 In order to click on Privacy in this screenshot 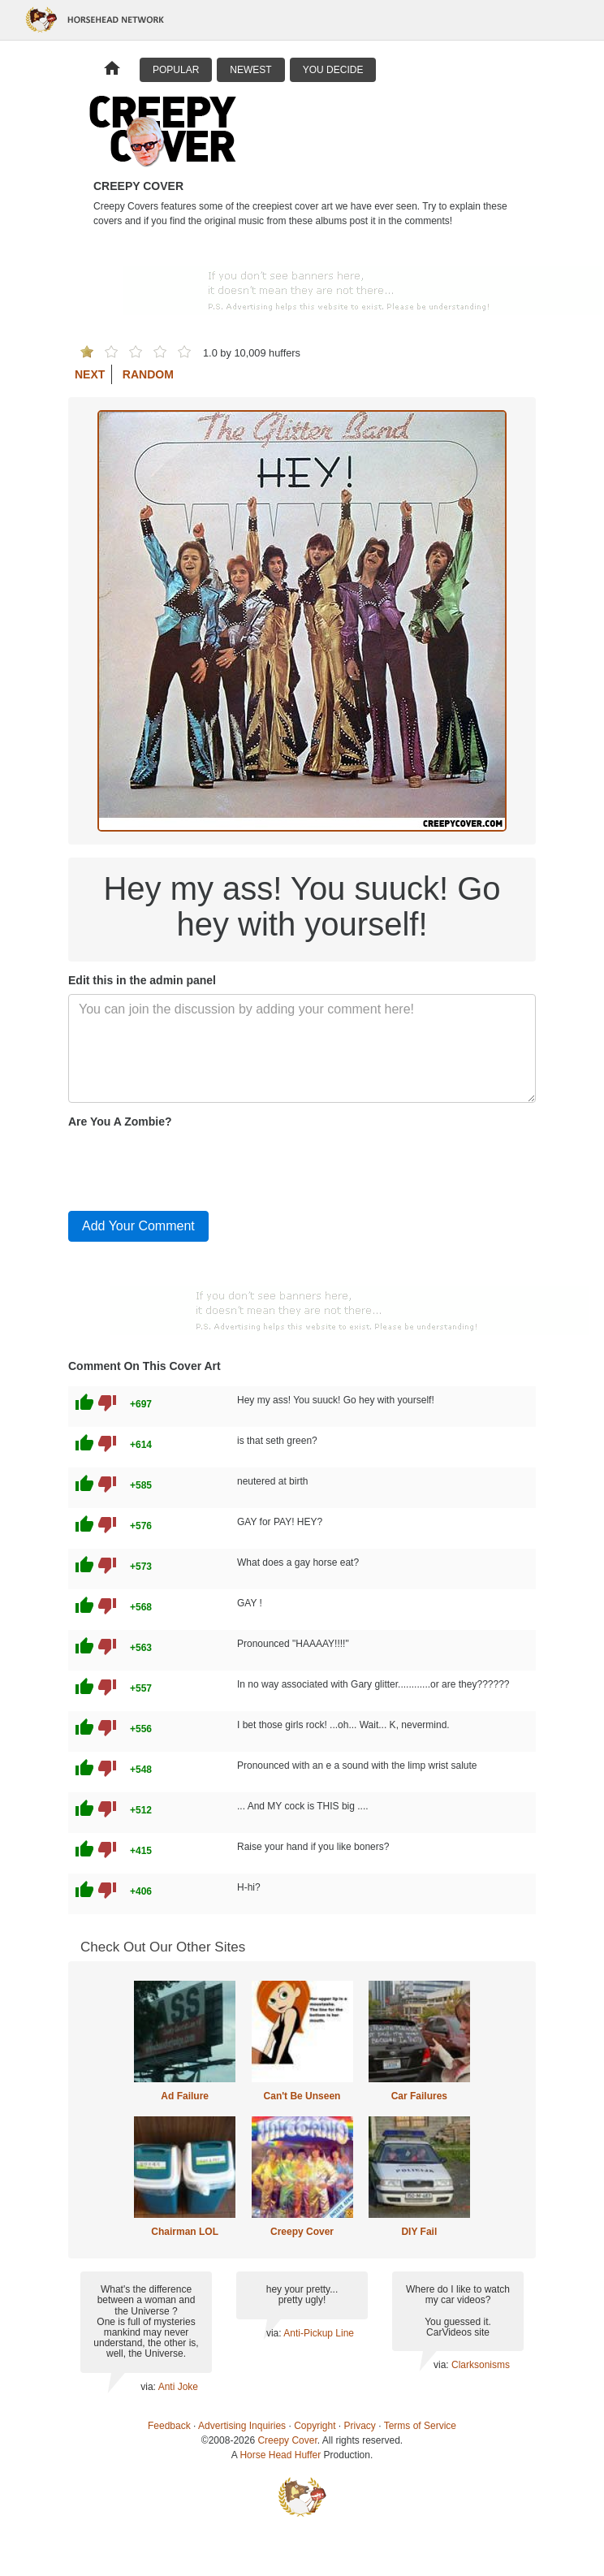, I will do `click(360, 2425)`.